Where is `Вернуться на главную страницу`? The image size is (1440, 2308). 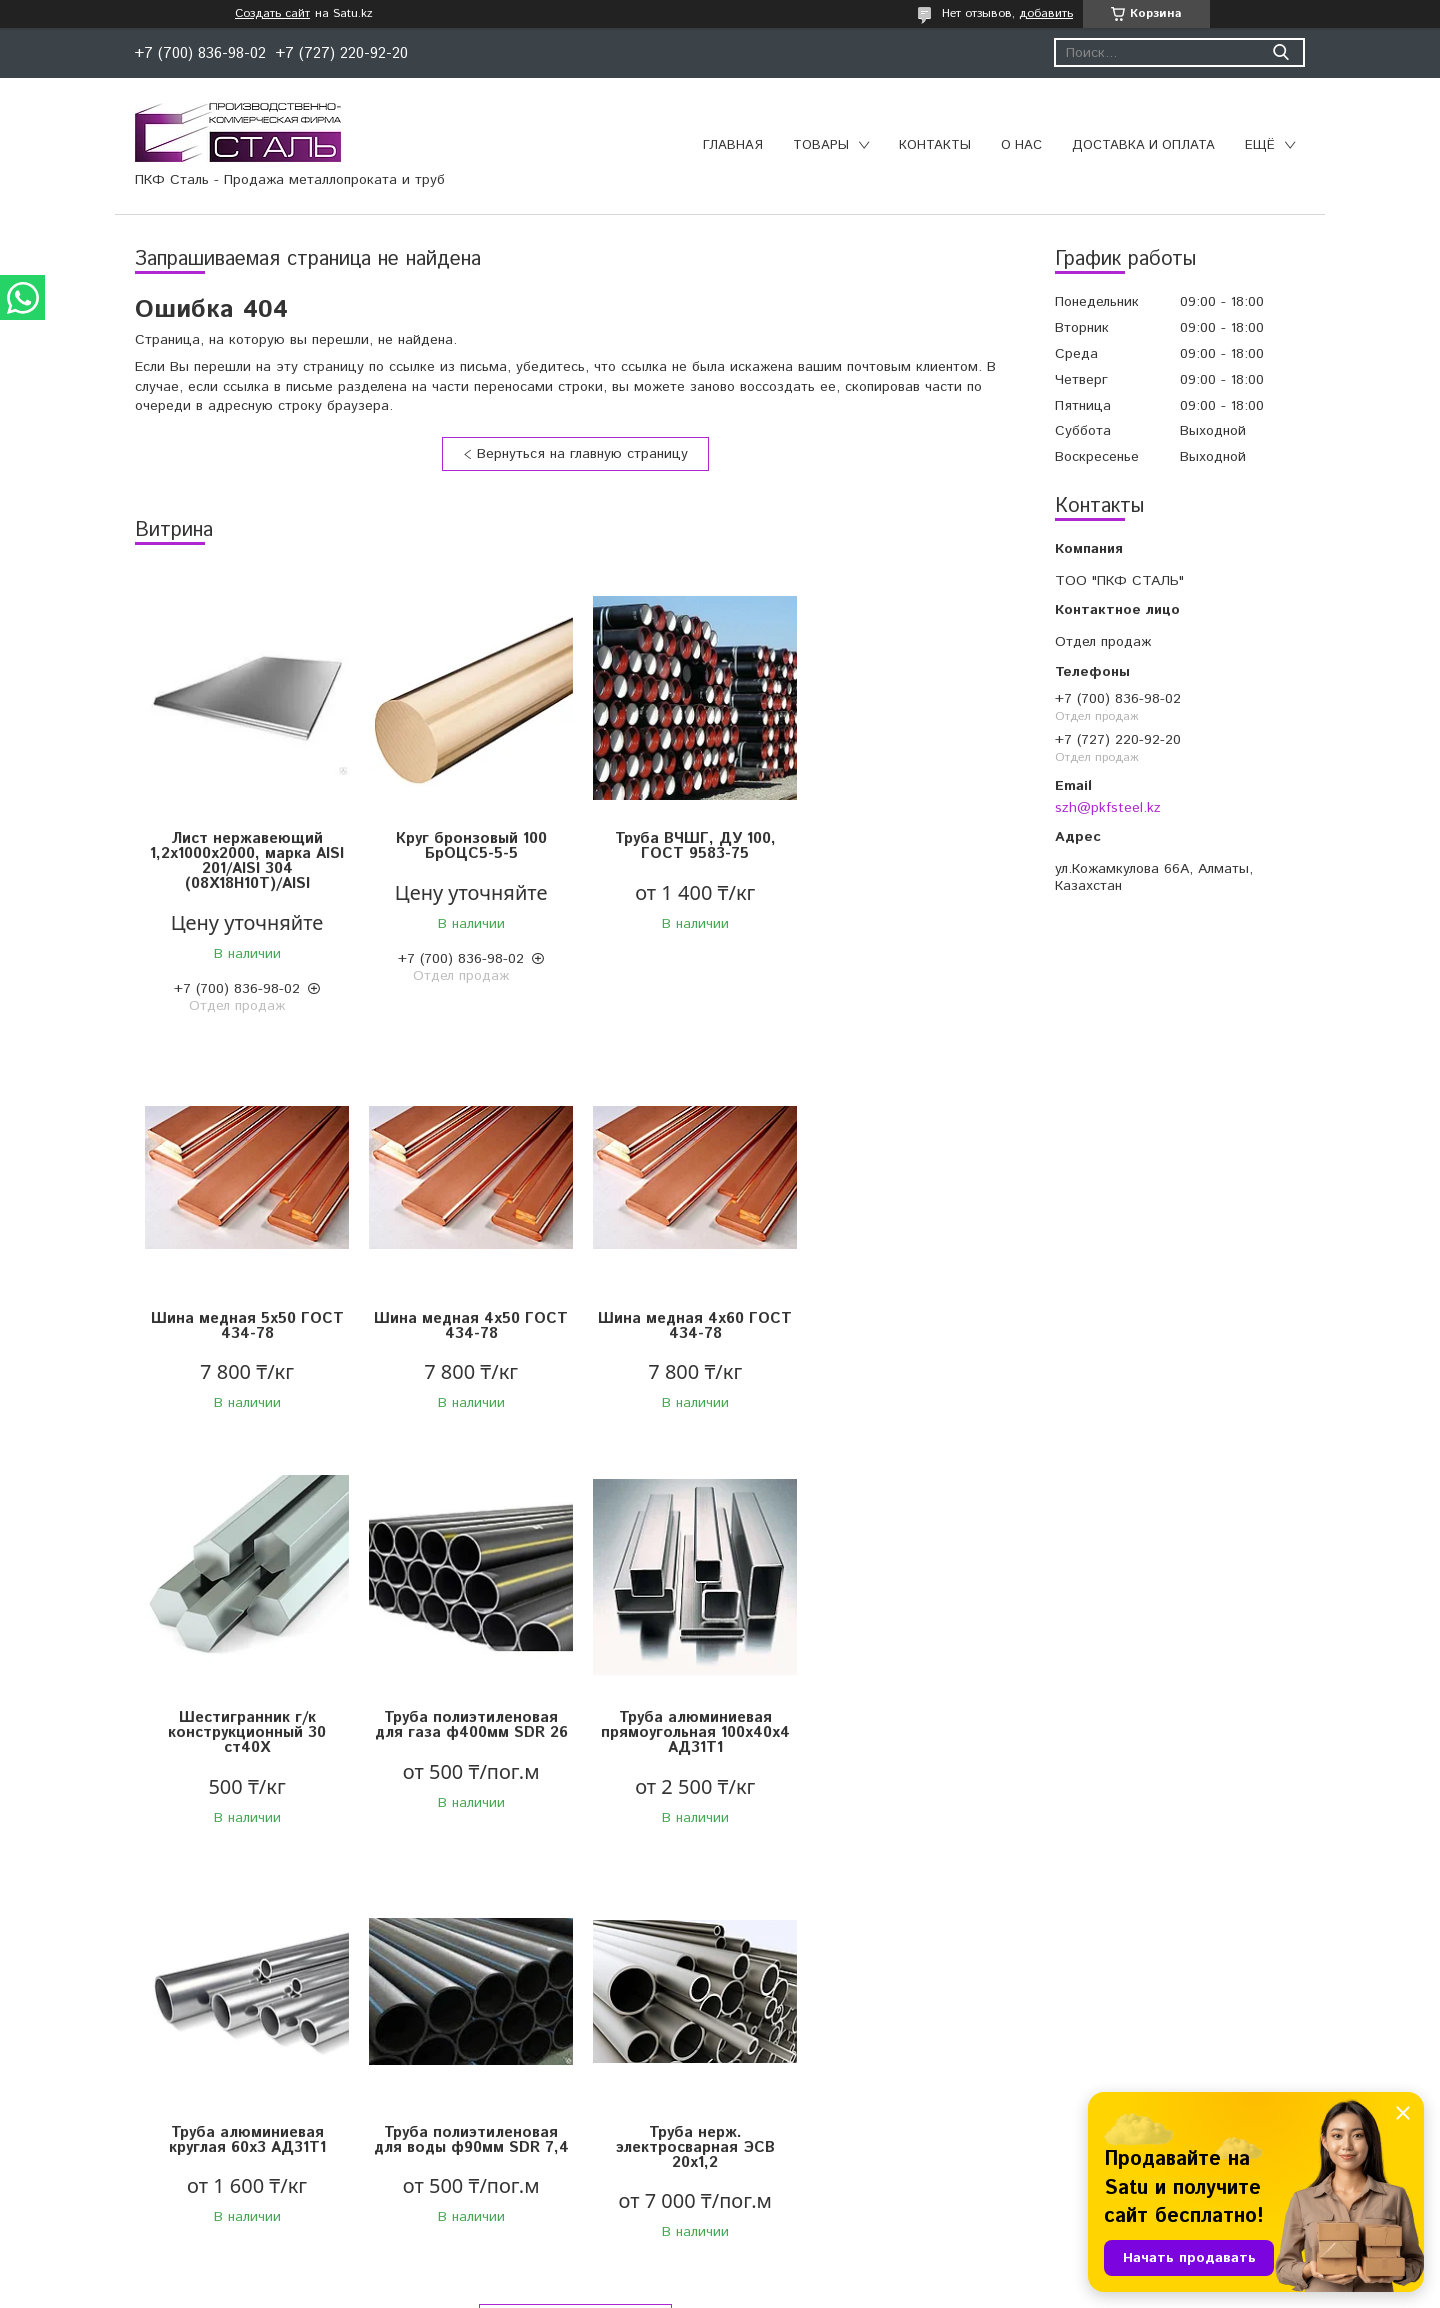 Вернуться на главную страницу is located at coordinates (582, 454).